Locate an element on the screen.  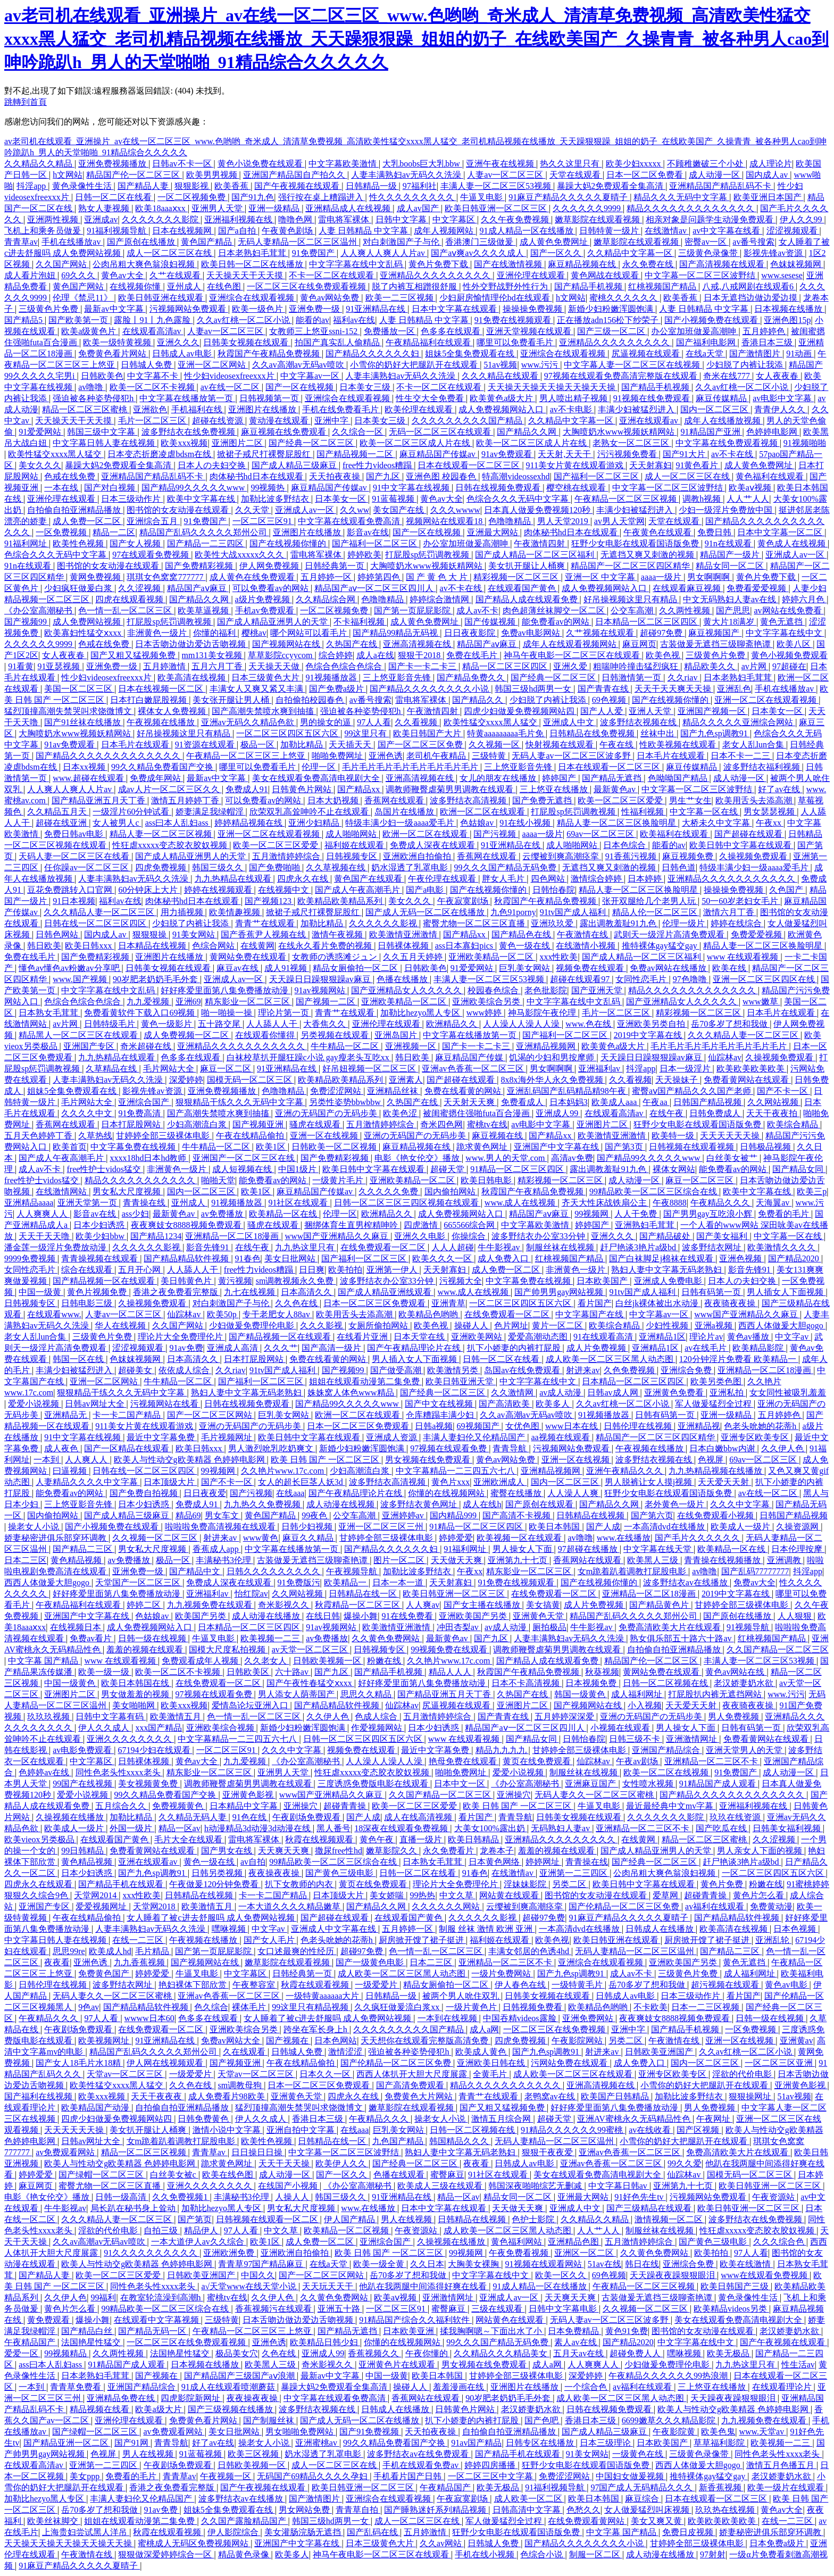
狂野少女电影在线观看国语版免费 is located at coordinates (636, 543).